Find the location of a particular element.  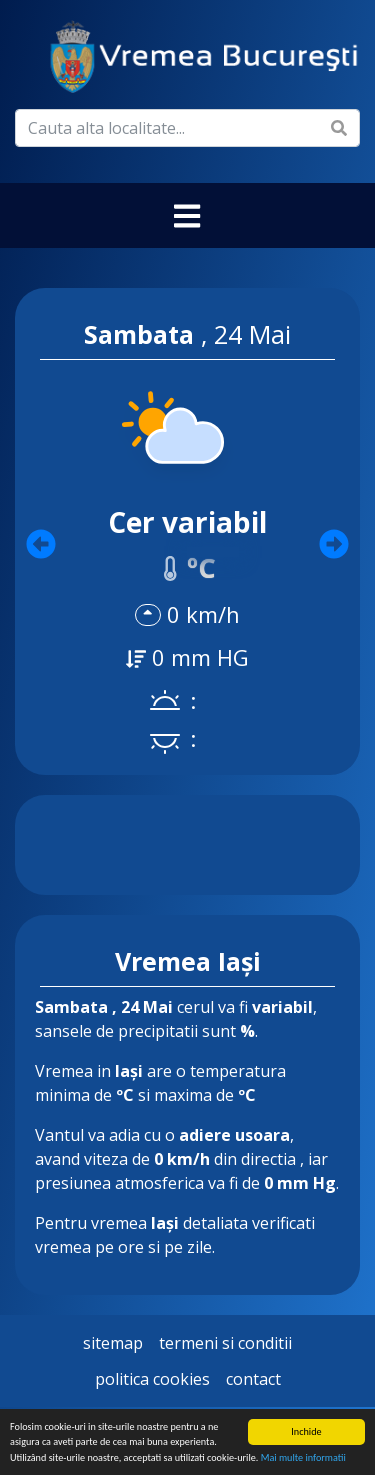

Termeni si Conditii is located at coordinates (225, 1343).